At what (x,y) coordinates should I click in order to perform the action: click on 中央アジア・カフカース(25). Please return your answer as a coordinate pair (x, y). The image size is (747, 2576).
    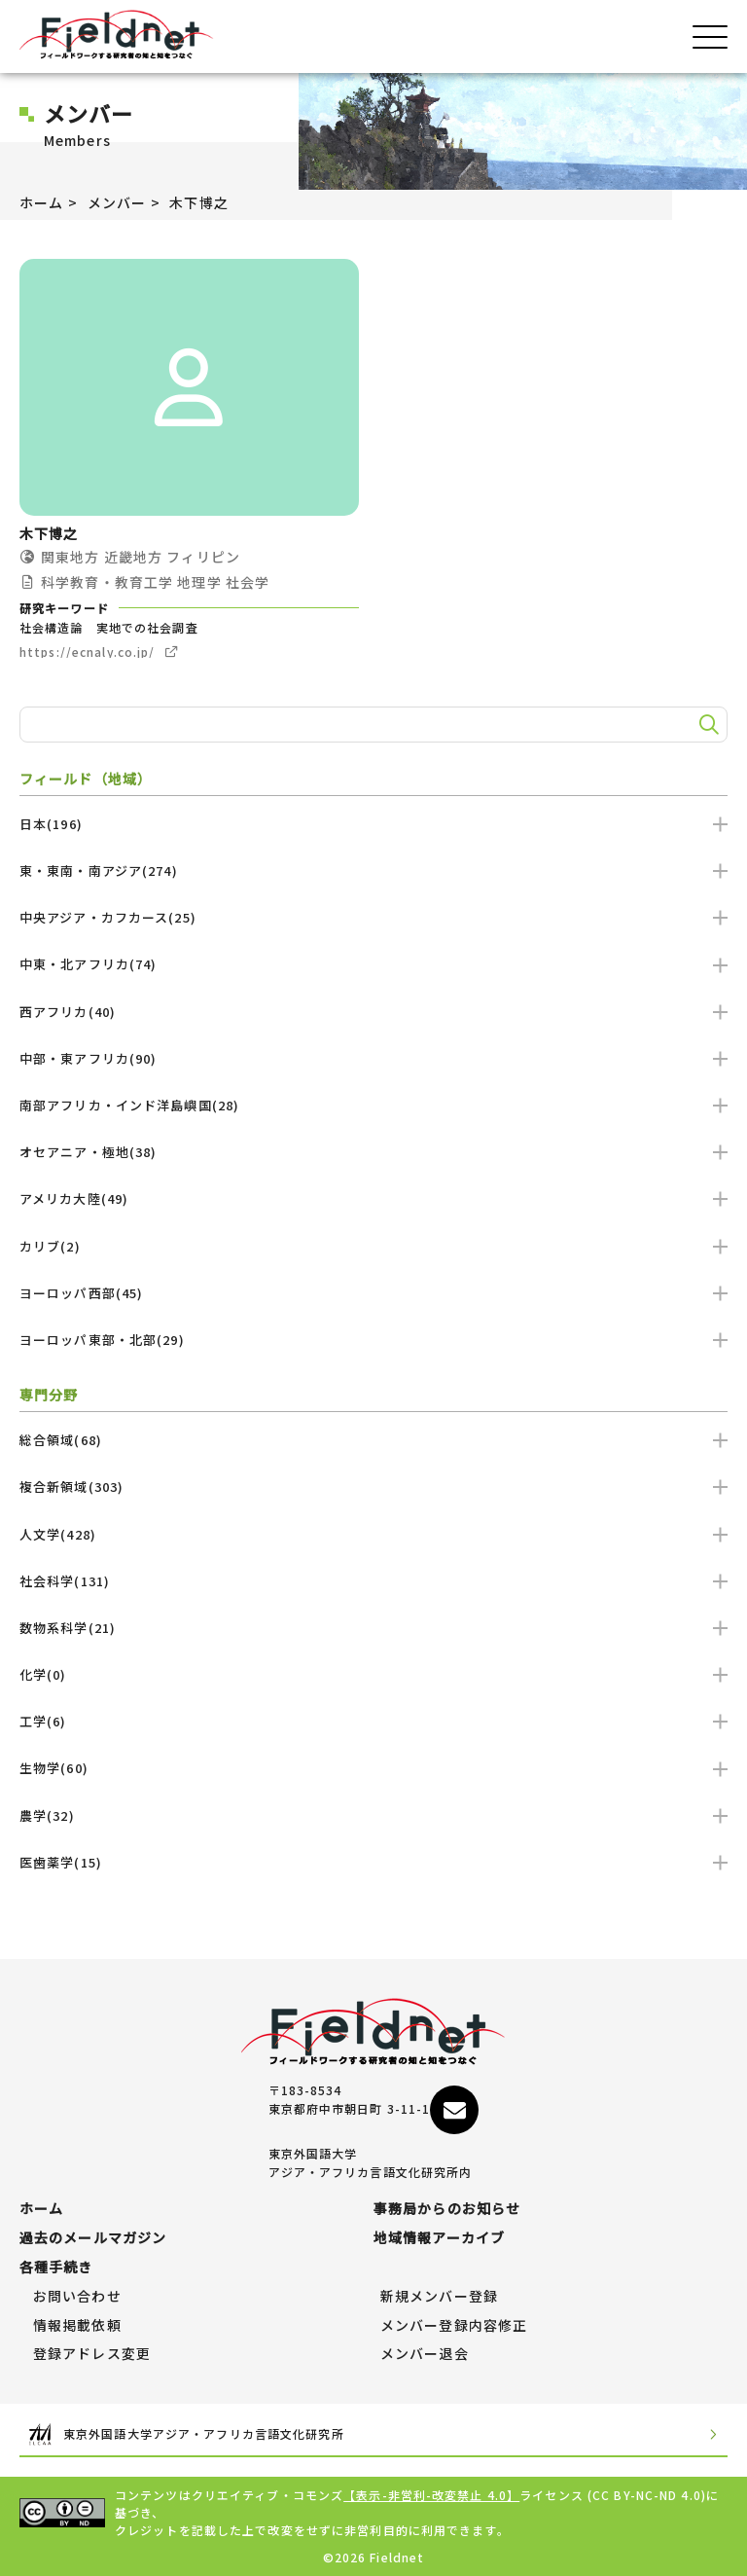
    Looking at the image, I should click on (373, 917).